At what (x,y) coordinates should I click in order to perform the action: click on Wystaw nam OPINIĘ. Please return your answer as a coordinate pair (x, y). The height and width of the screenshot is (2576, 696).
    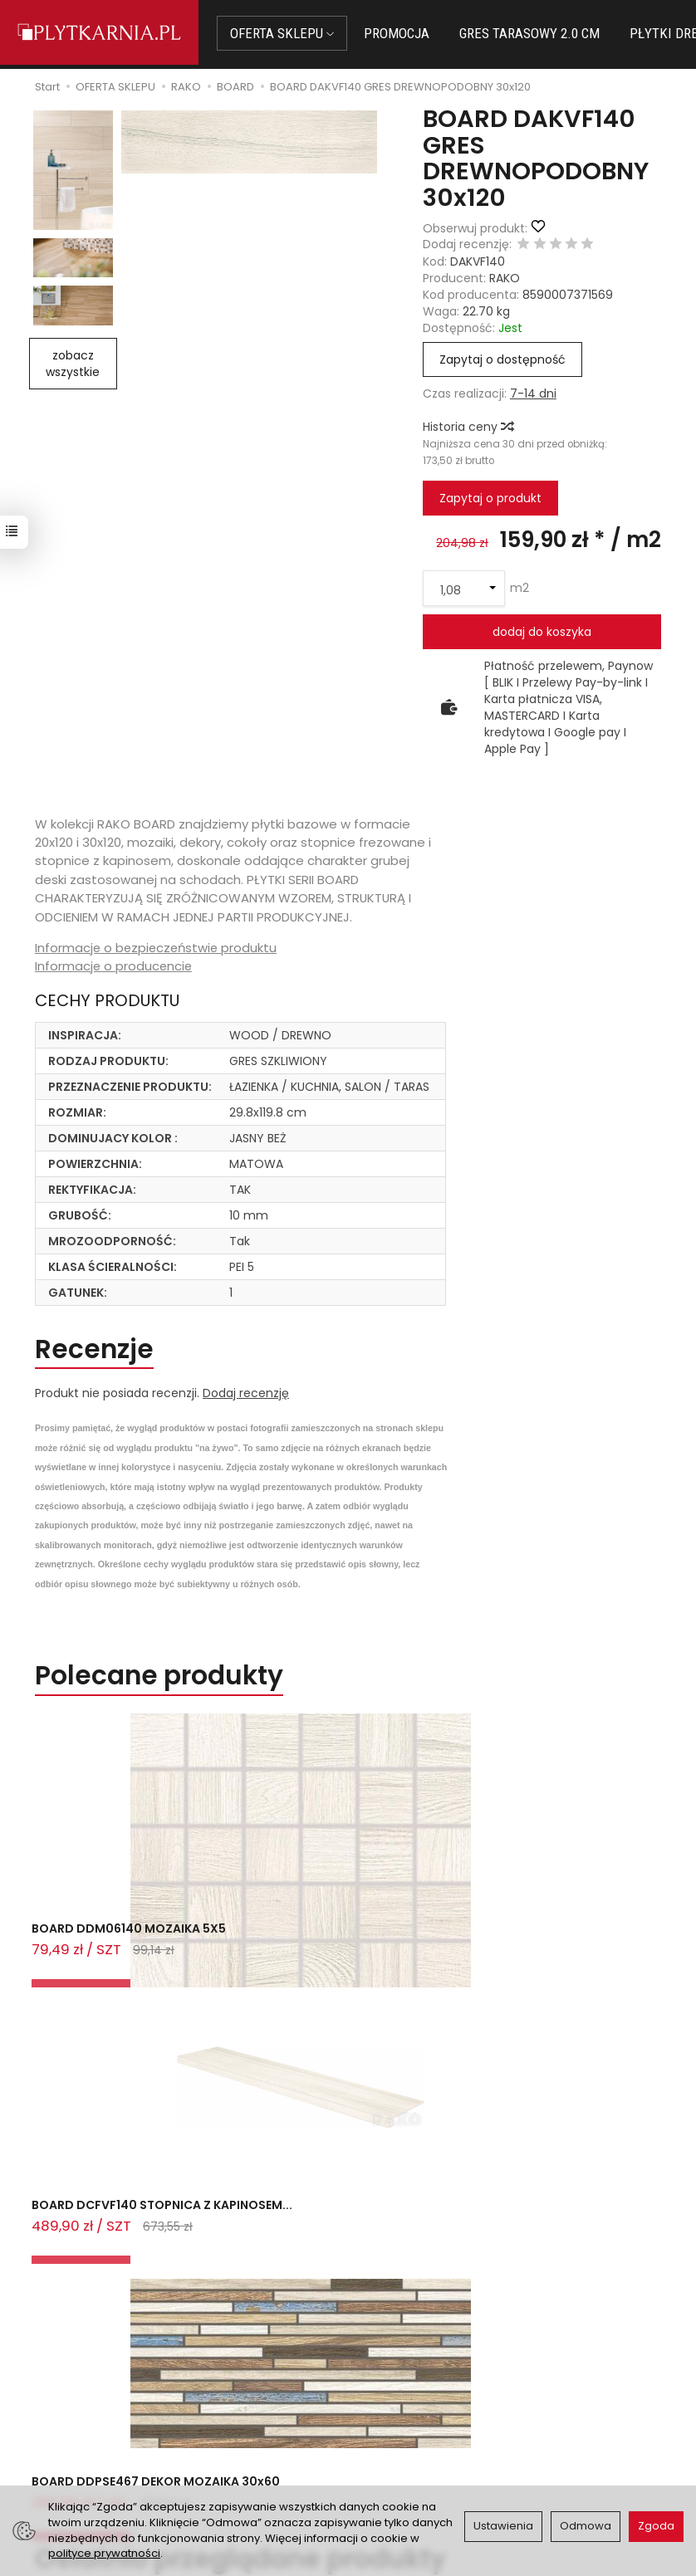
    Looking at the image, I should click on (415, 2451).